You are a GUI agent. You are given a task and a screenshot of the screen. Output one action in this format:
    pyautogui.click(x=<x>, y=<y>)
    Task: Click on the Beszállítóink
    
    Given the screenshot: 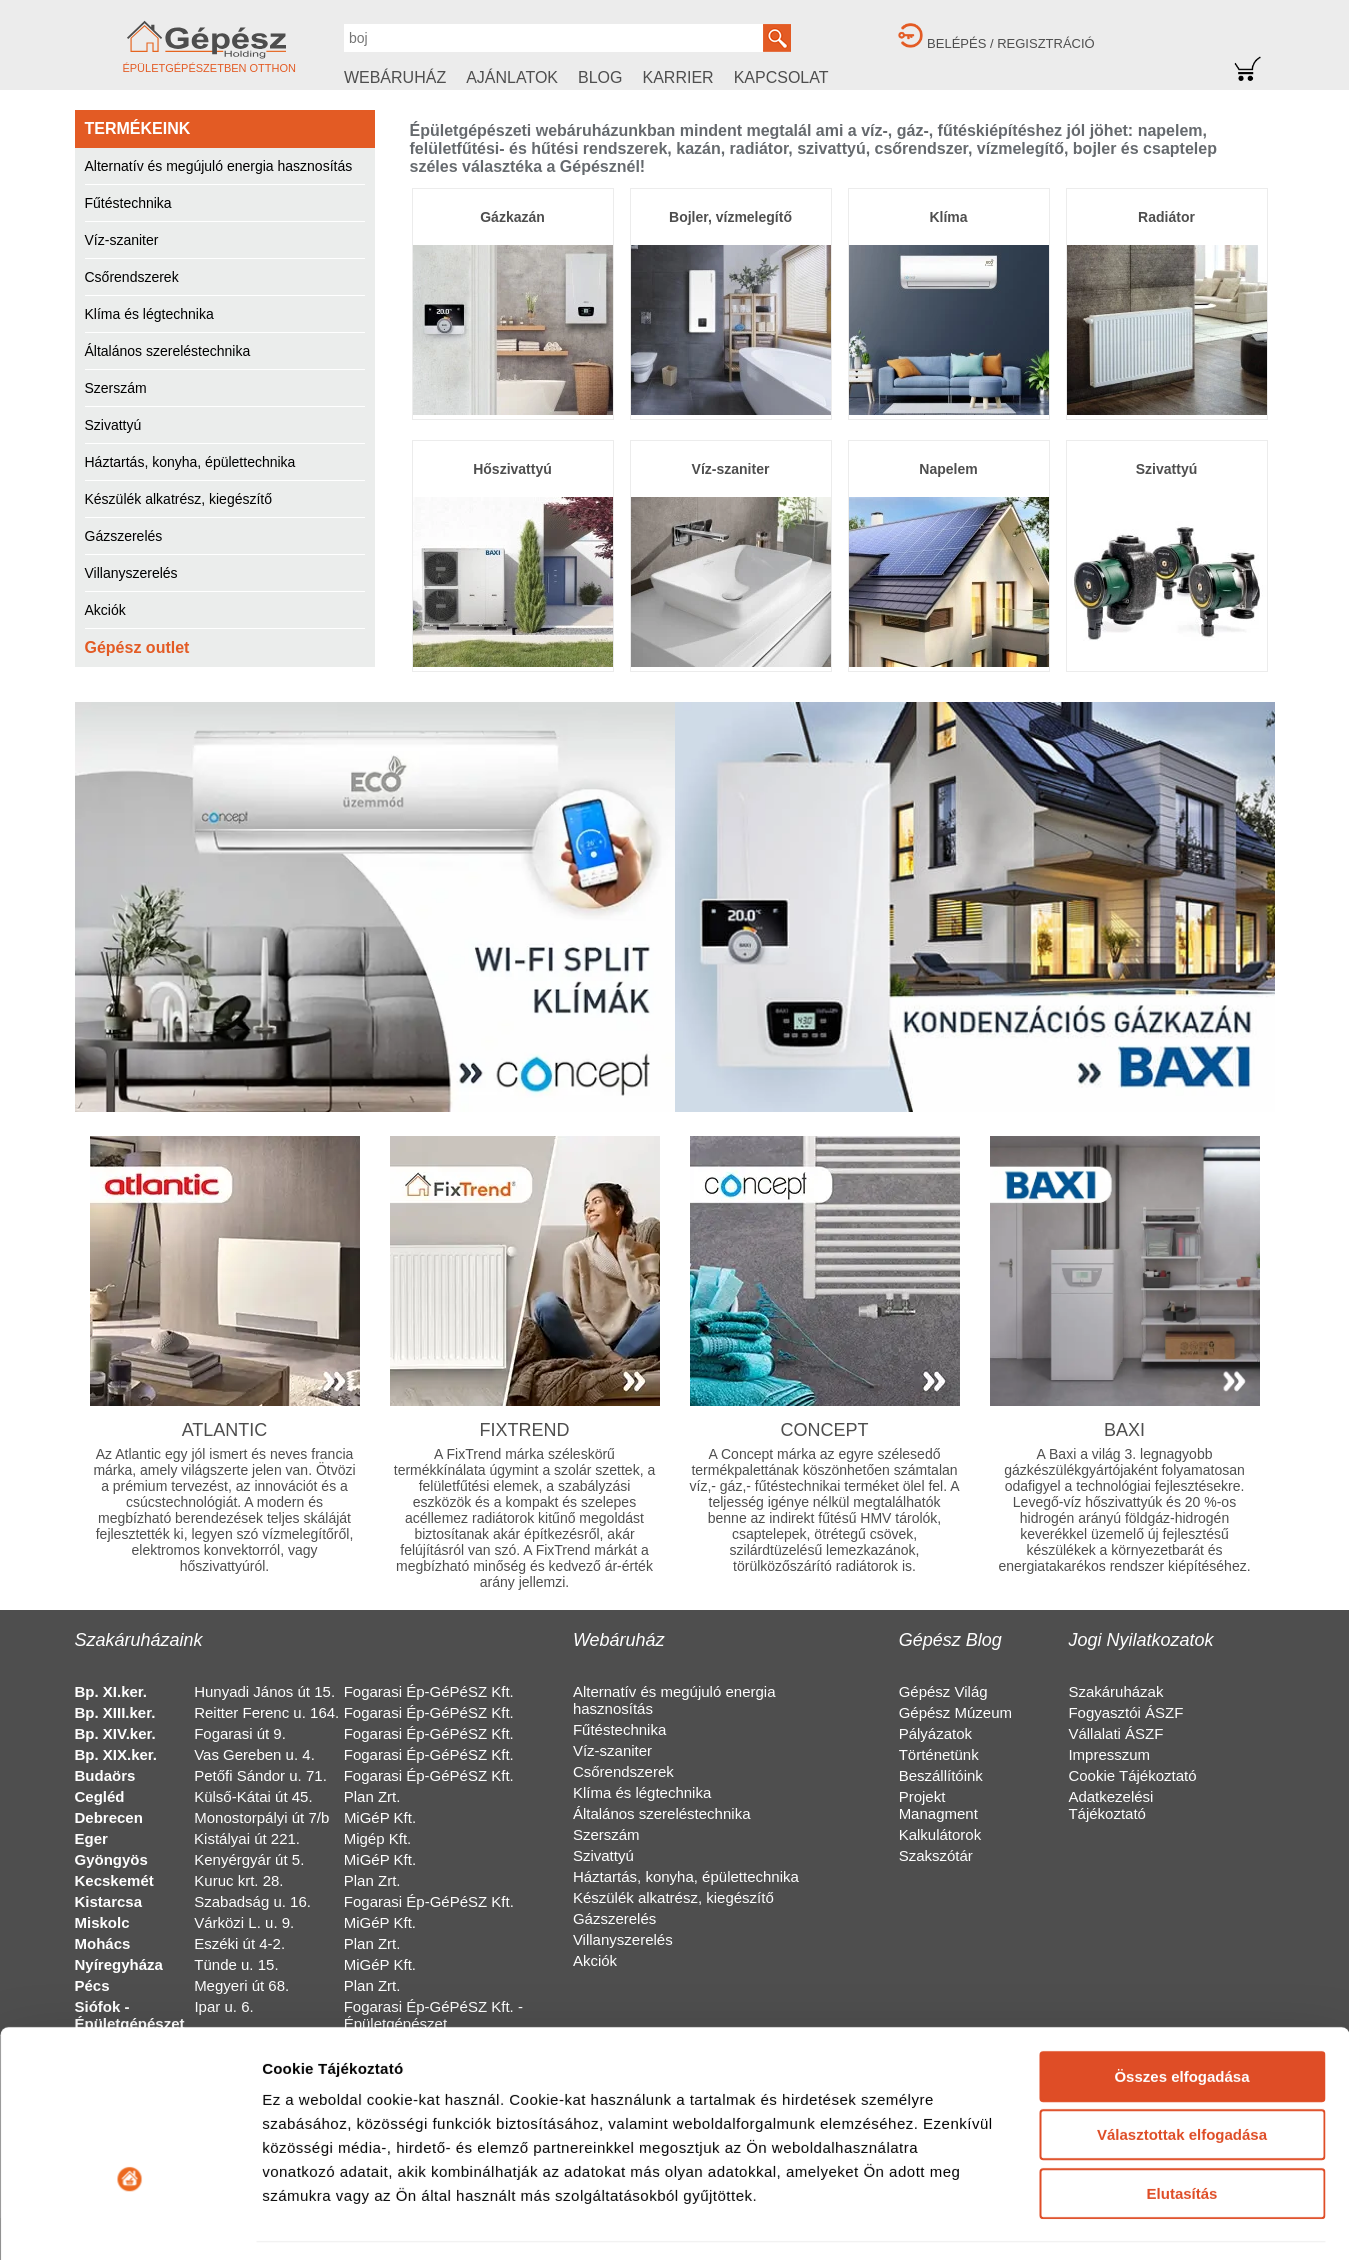 What is the action you would take?
    pyautogui.click(x=941, y=1775)
    